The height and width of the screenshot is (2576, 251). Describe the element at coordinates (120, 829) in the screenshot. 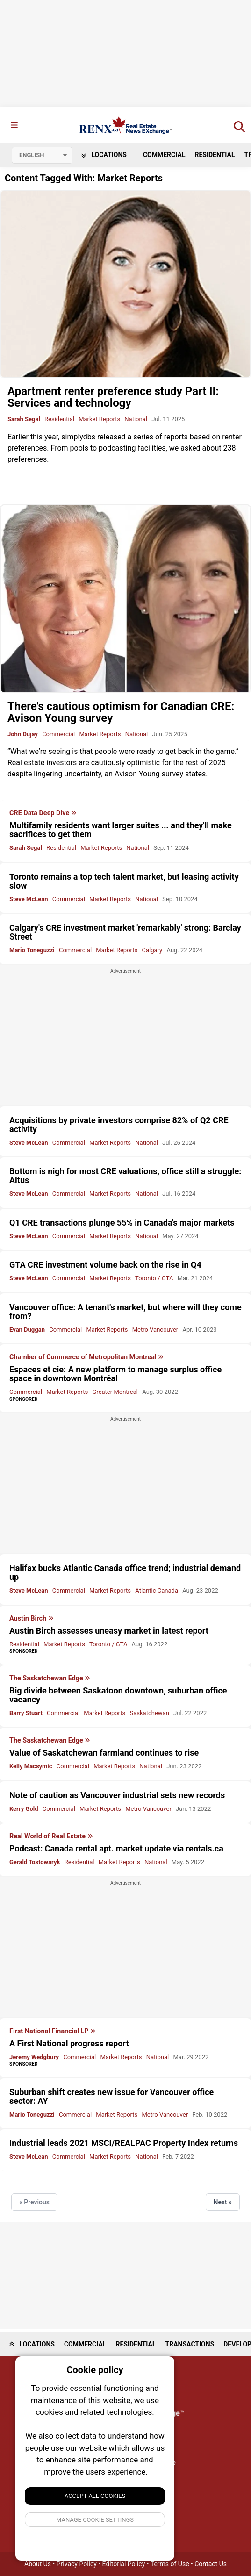

I see `Multifamily residents want larger suites ... and they'll make sacrifices to get them` at that location.